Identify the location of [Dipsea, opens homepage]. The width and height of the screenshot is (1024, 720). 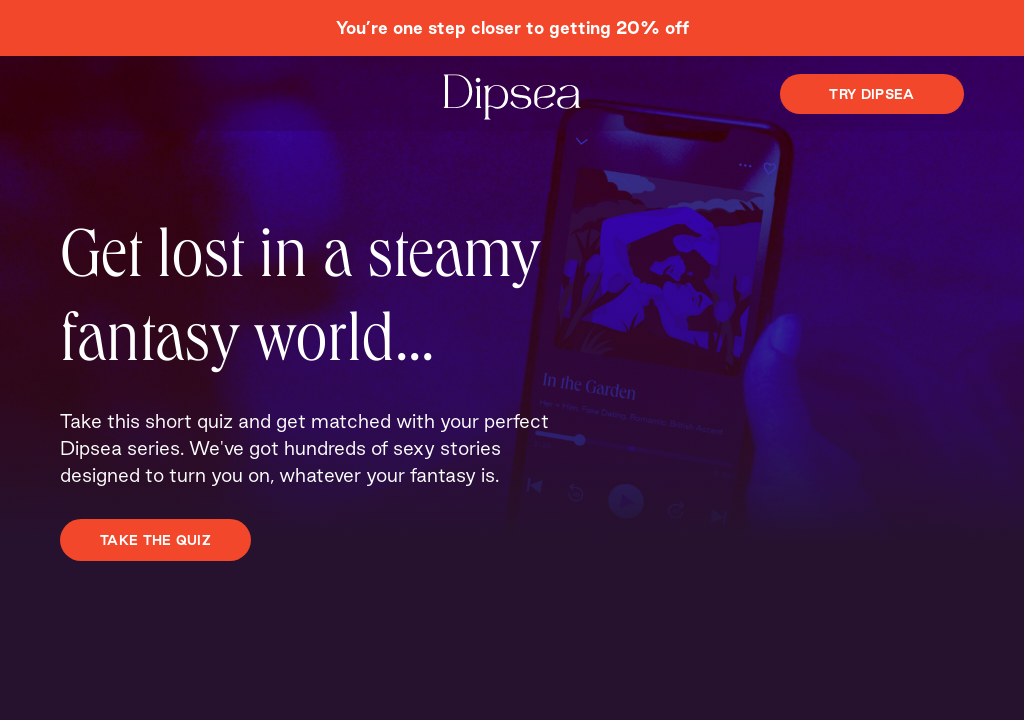
(512, 98).